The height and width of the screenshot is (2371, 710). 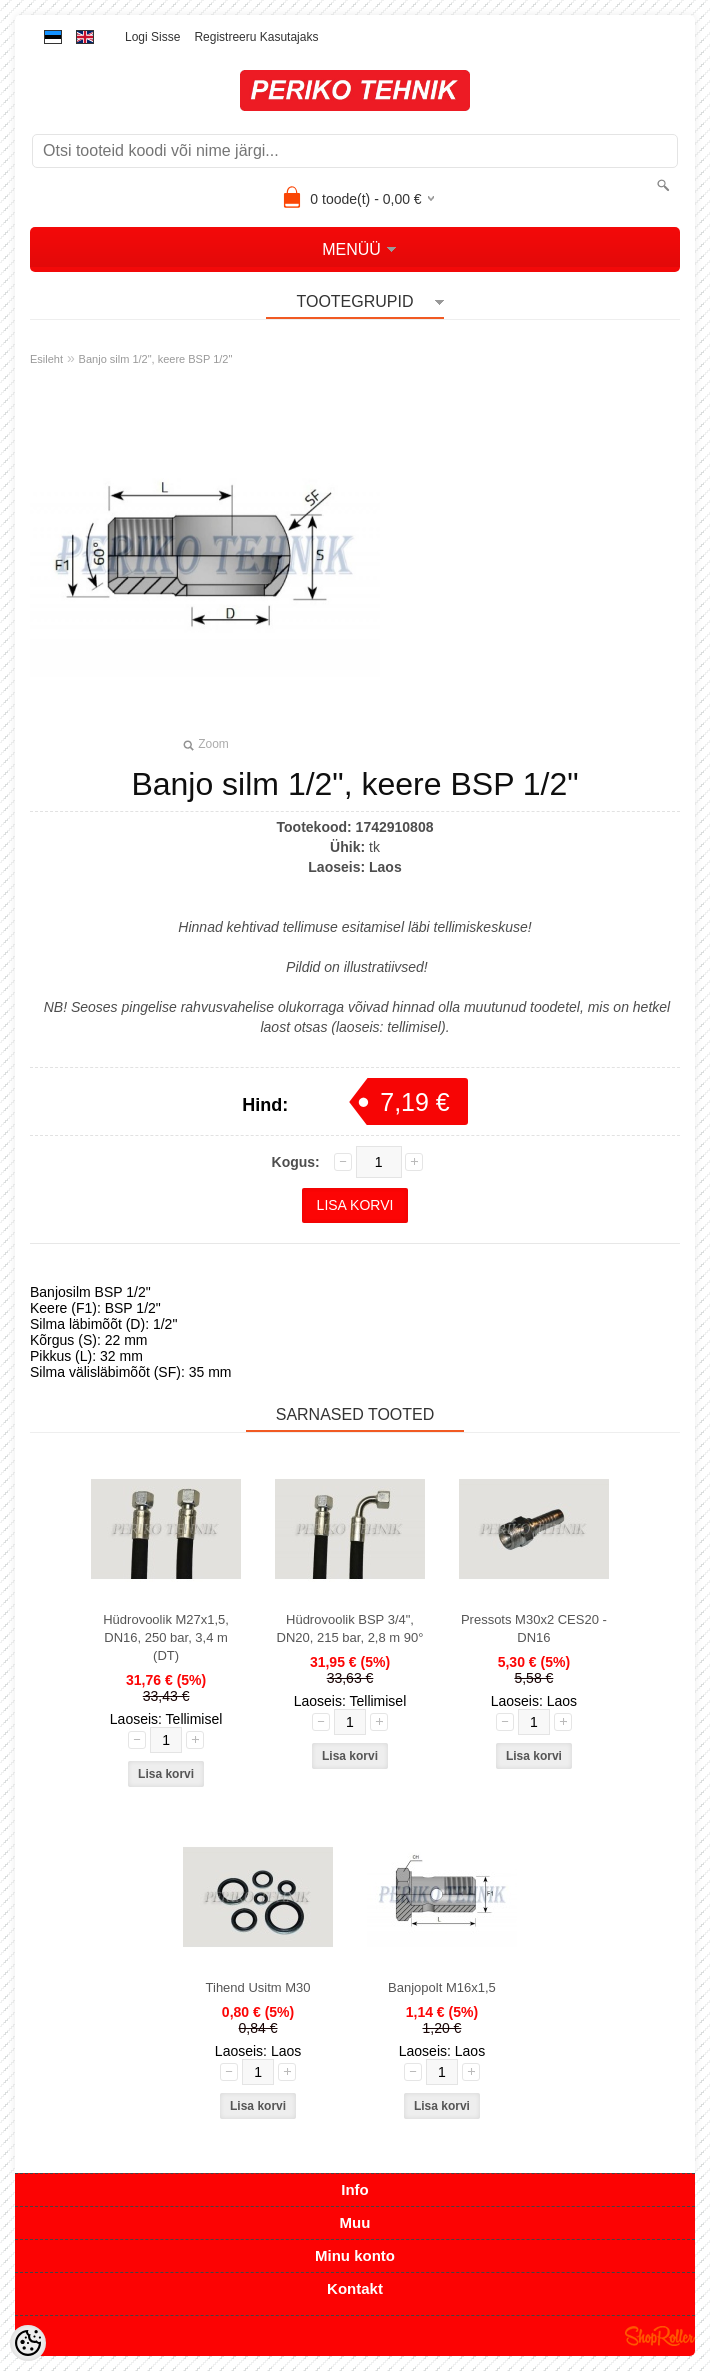 I want to click on Registreeru kasutajaks, so click(x=256, y=37).